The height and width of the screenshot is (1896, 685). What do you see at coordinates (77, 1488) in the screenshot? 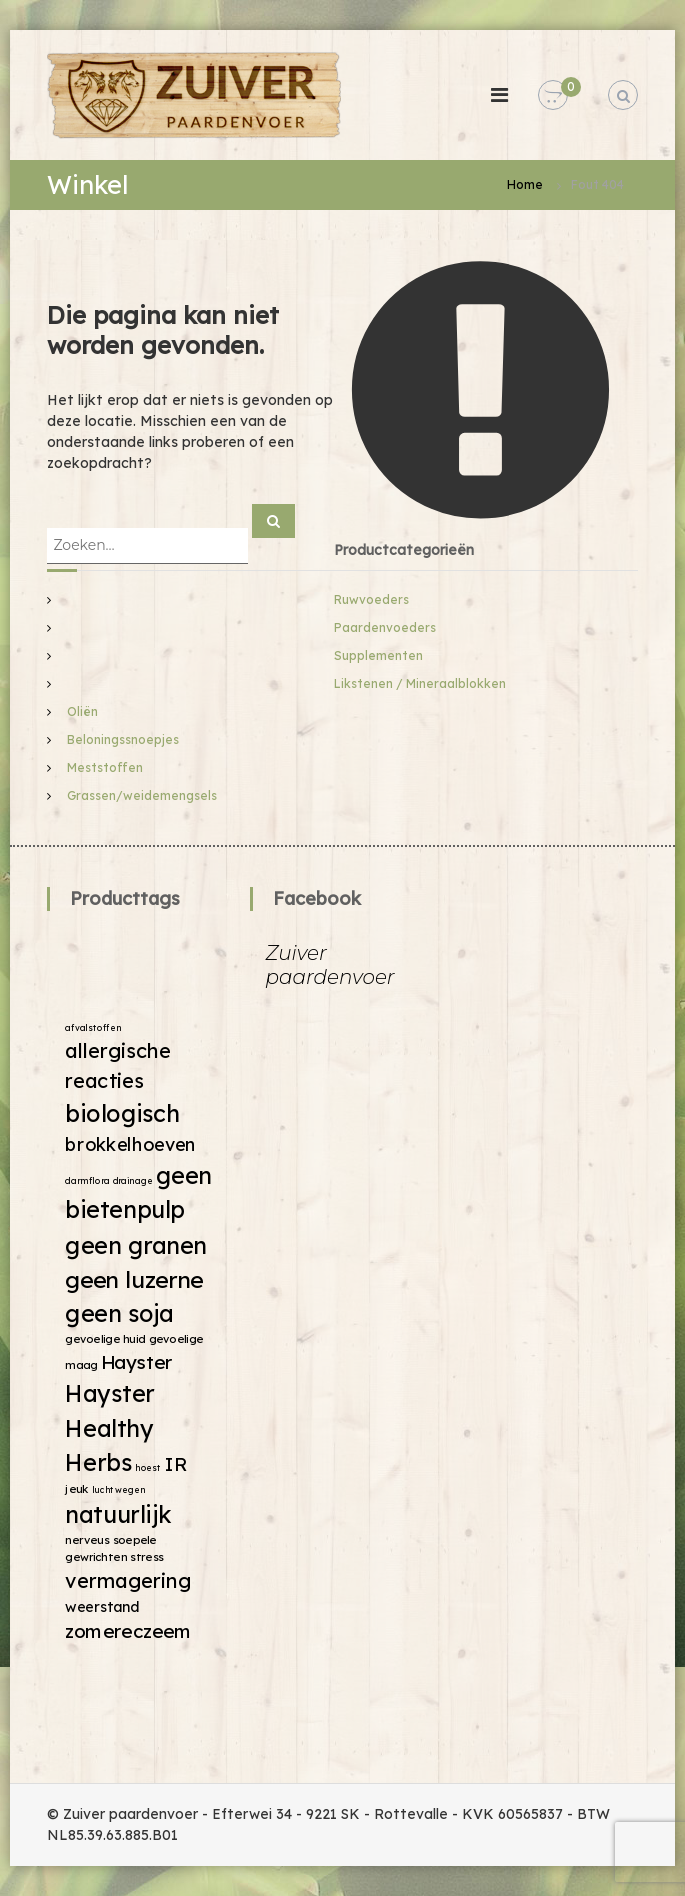
I see `jeuk [jeuk (2 producten)]` at bounding box center [77, 1488].